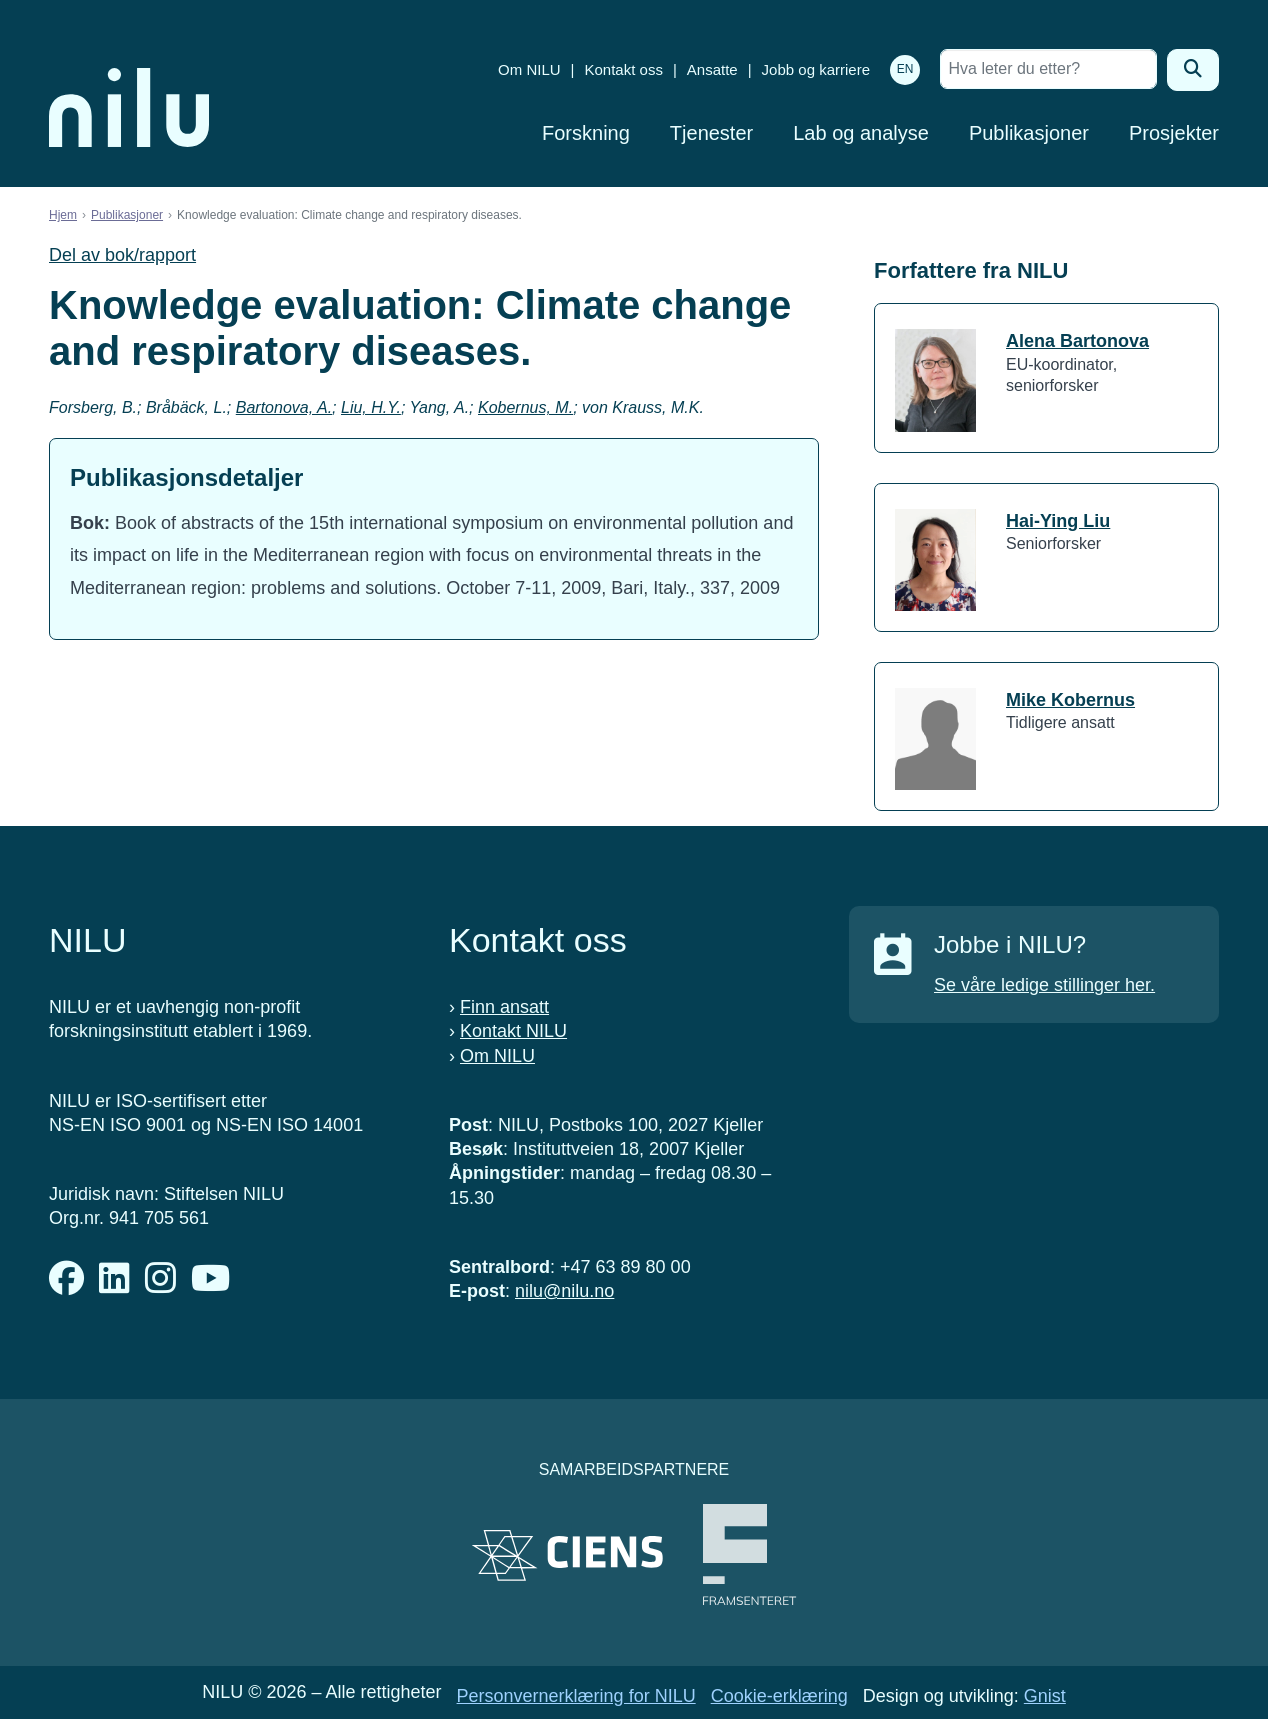 The height and width of the screenshot is (1719, 1268). I want to click on Ansatte, so click(712, 69).